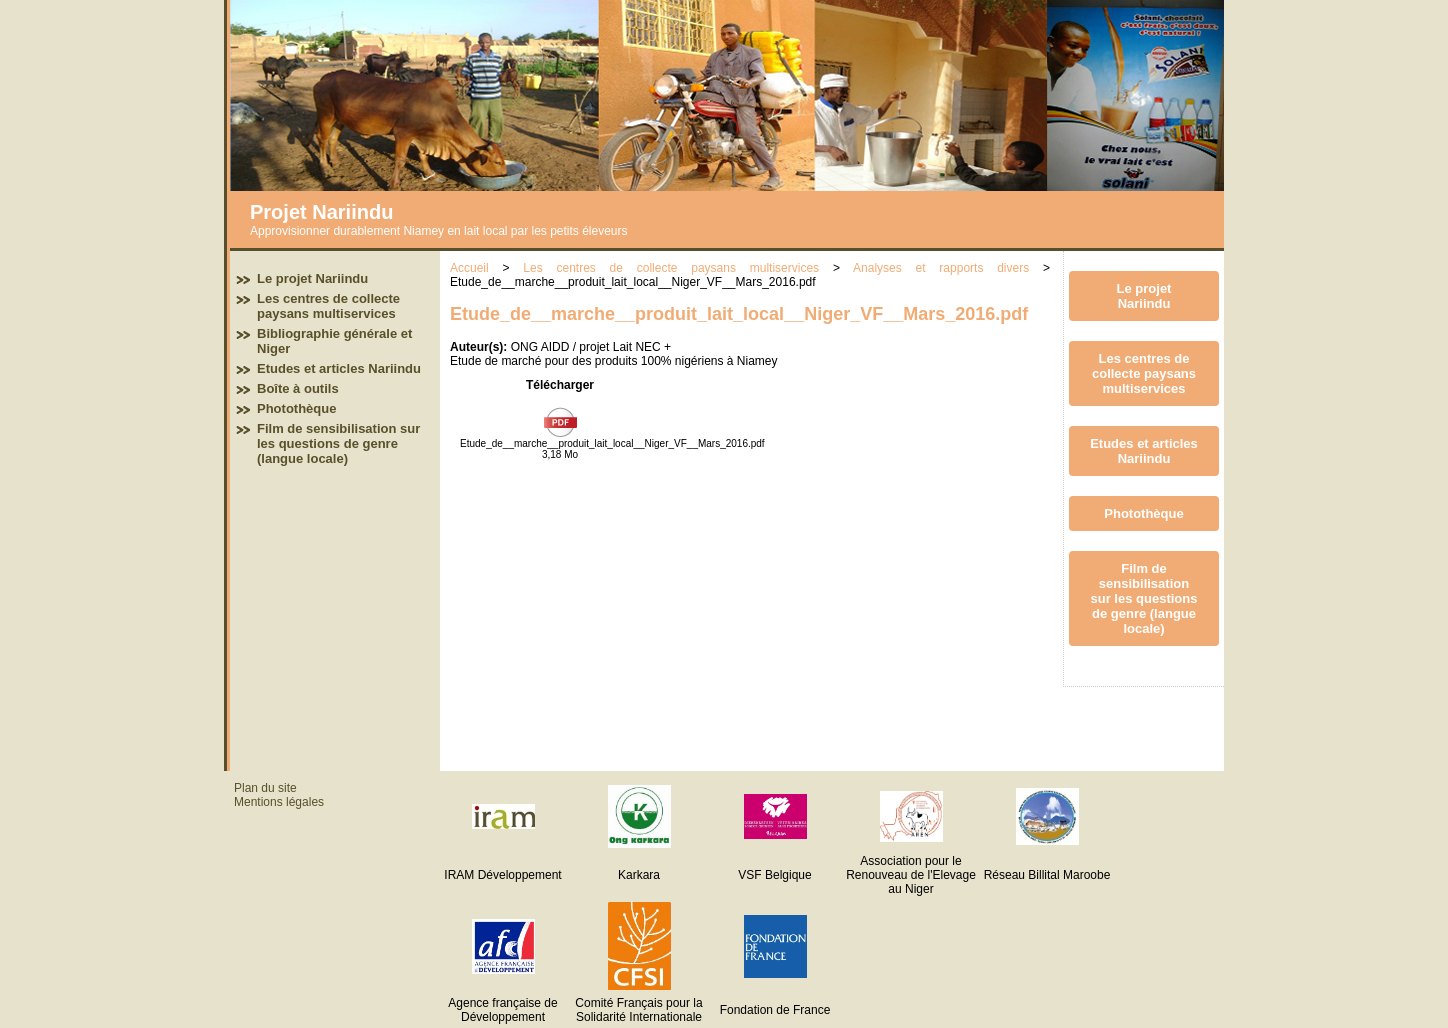 The image size is (1448, 1028). I want to click on Accueil, so click(469, 268).